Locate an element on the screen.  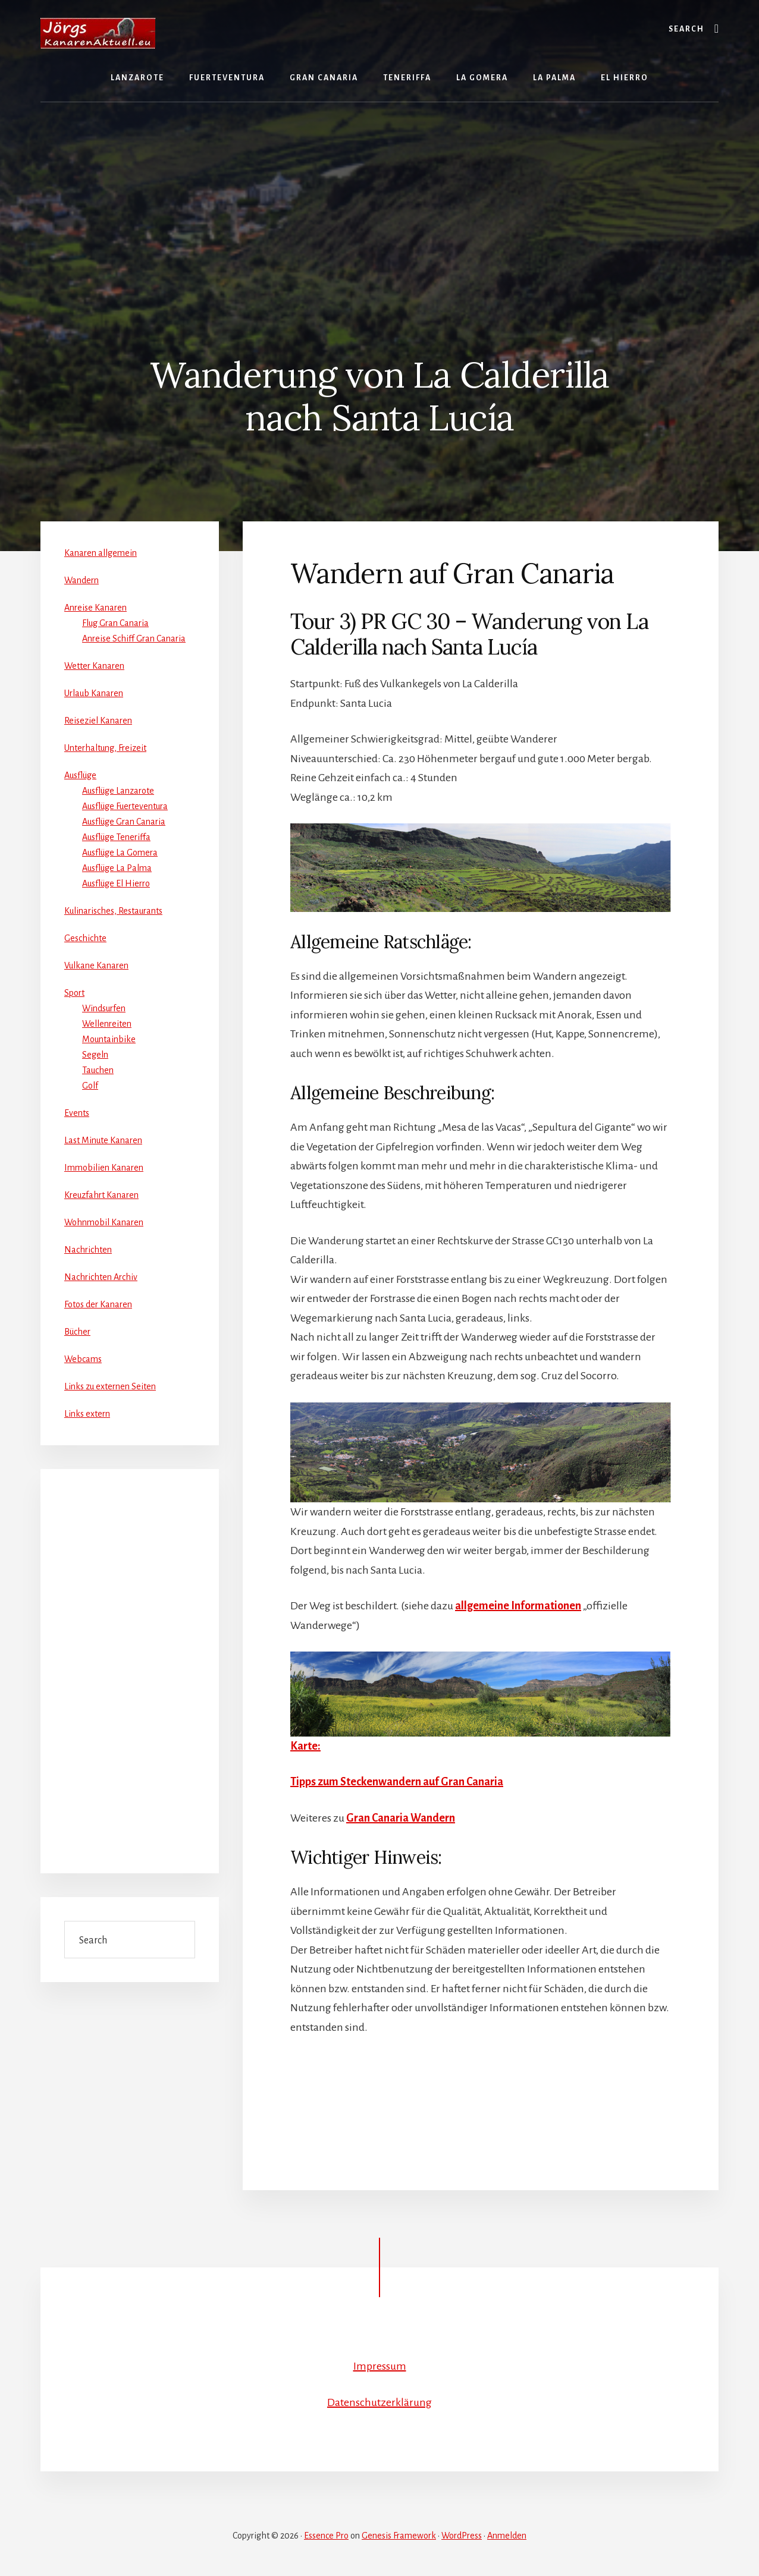
Ausflüge Gran Canaria is located at coordinates (123, 821).